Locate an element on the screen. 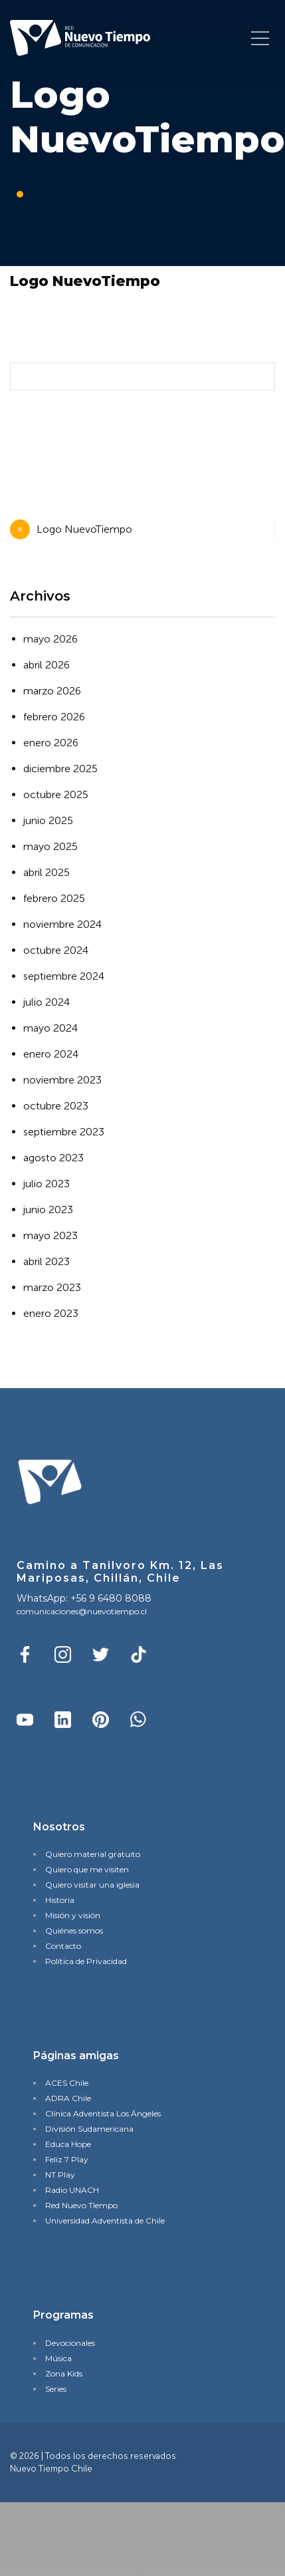 This screenshot has width=285, height=2576. febrero 2026 is located at coordinates (54, 716).